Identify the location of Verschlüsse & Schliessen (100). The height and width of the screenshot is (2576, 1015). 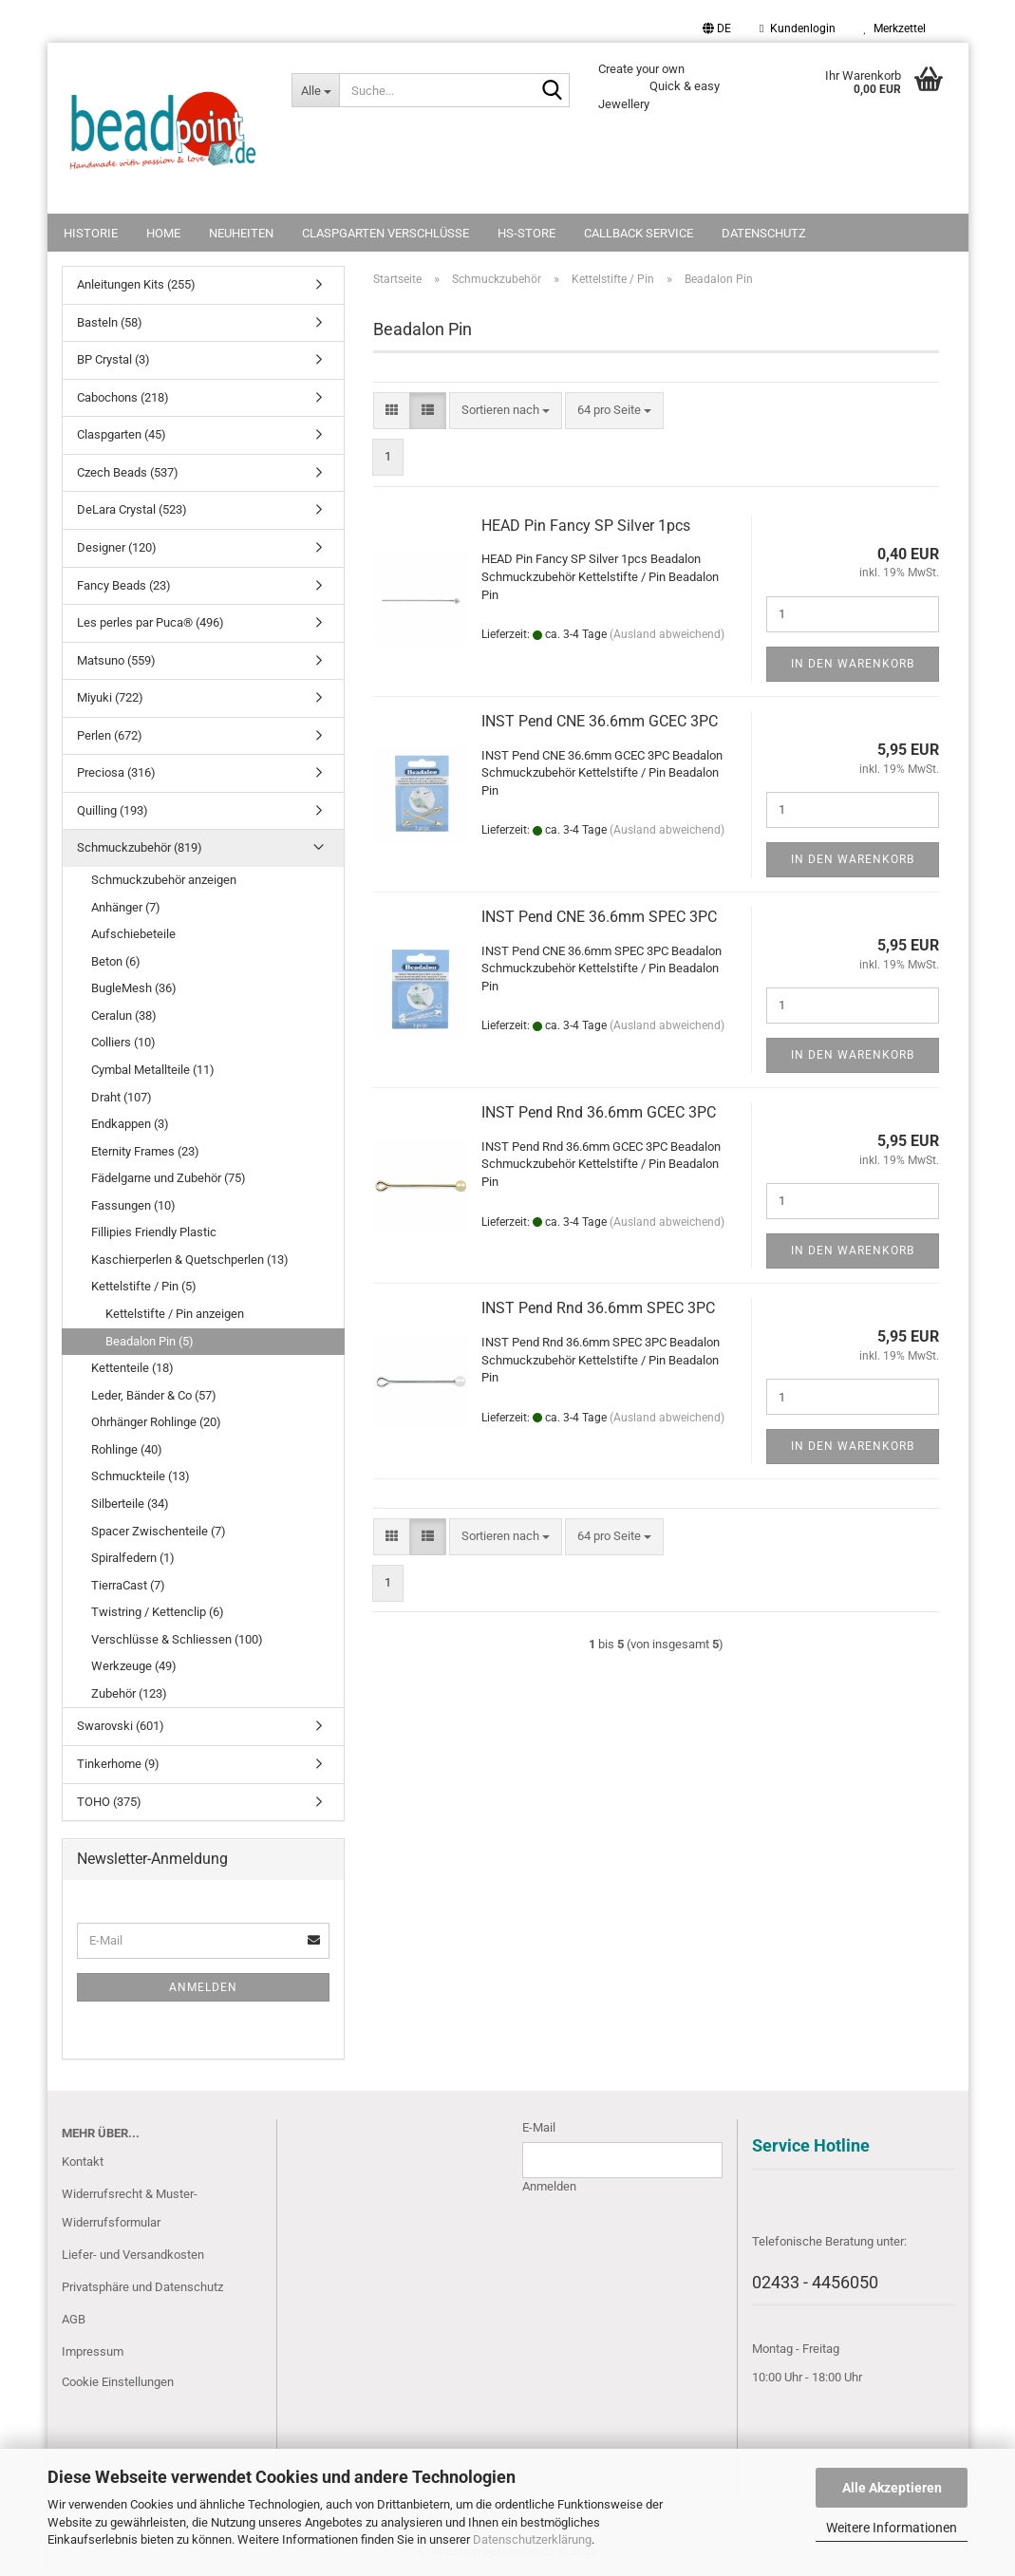
(177, 1639).